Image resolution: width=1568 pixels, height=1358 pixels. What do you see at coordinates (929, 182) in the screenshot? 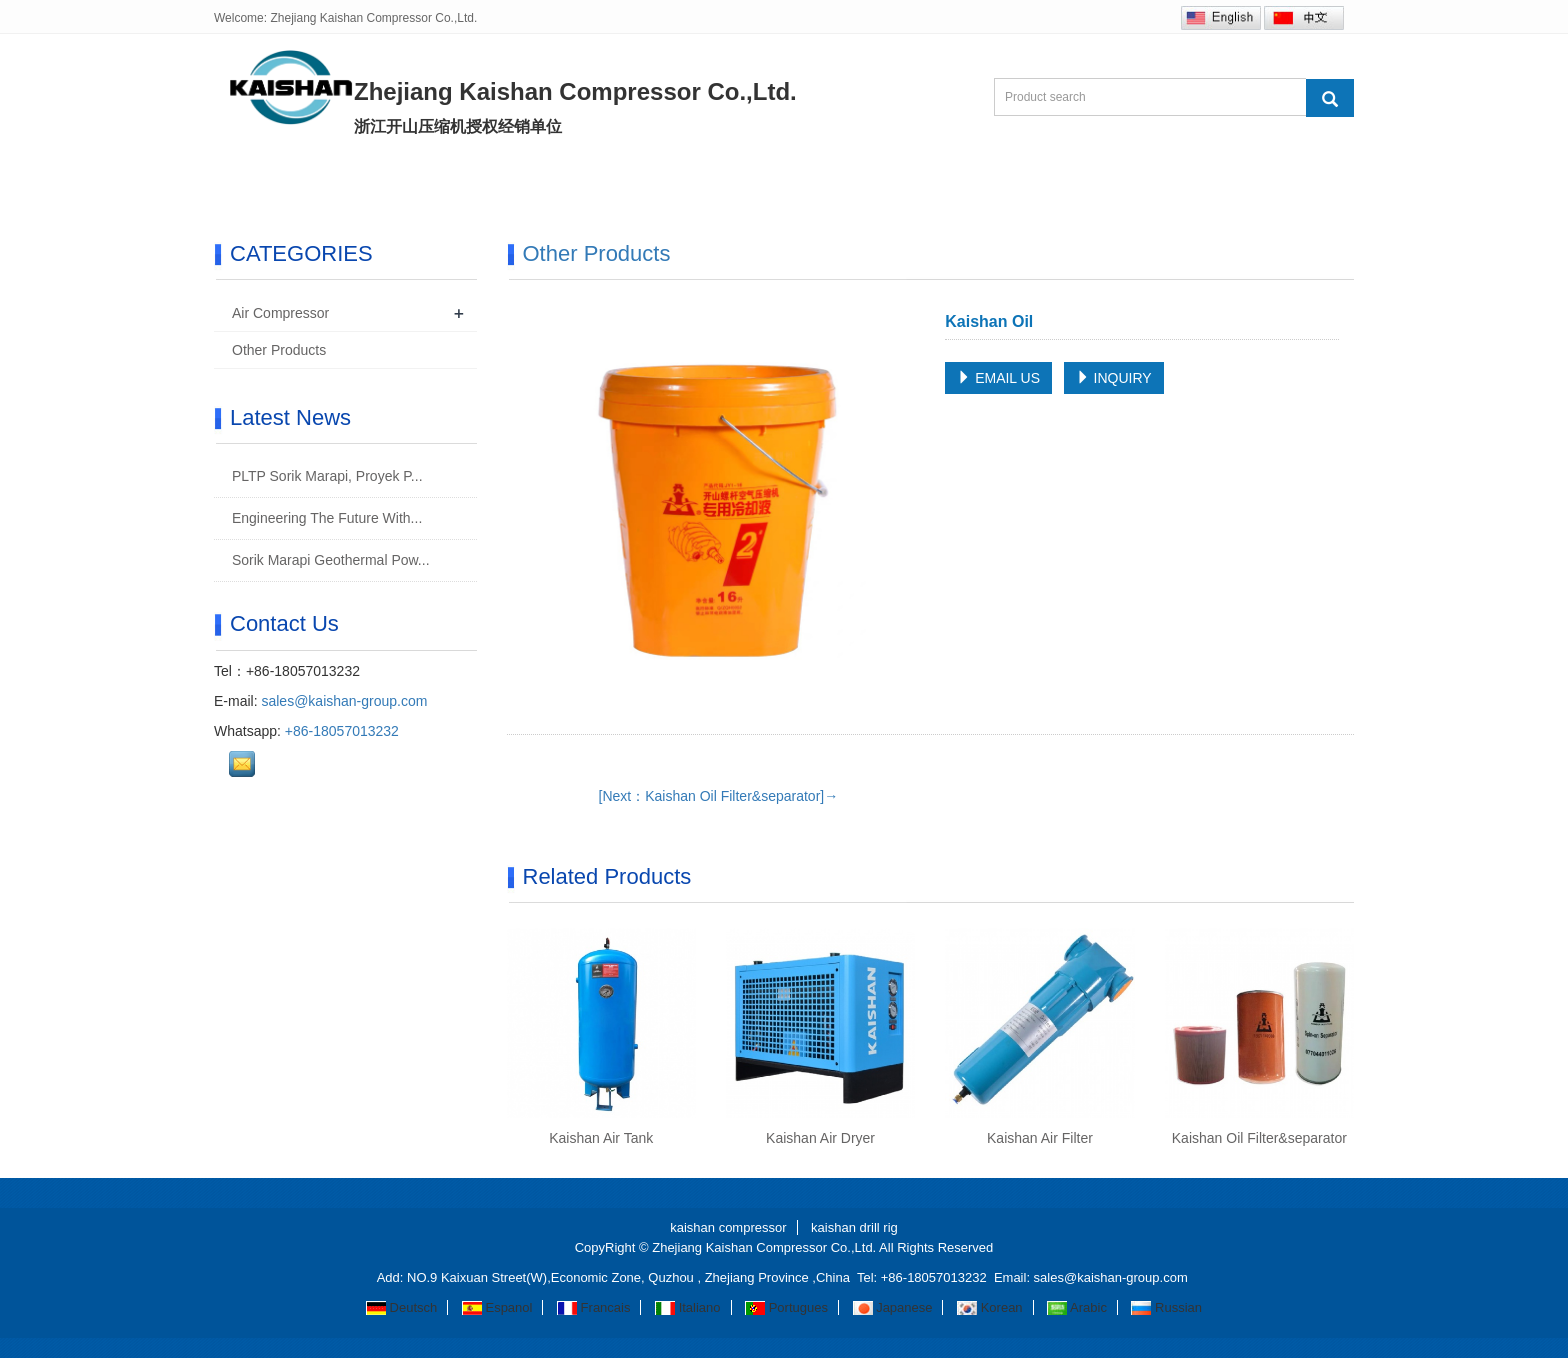
I see `Inquiry Us` at bounding box center [929, 182].